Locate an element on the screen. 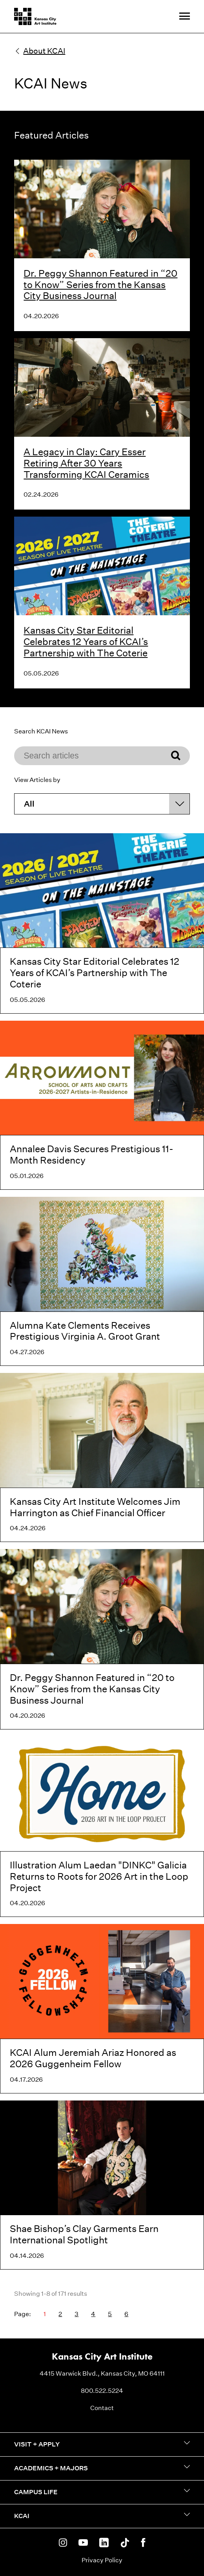  [KCAI on Tiktok] is located at coordinates (124, 2543).